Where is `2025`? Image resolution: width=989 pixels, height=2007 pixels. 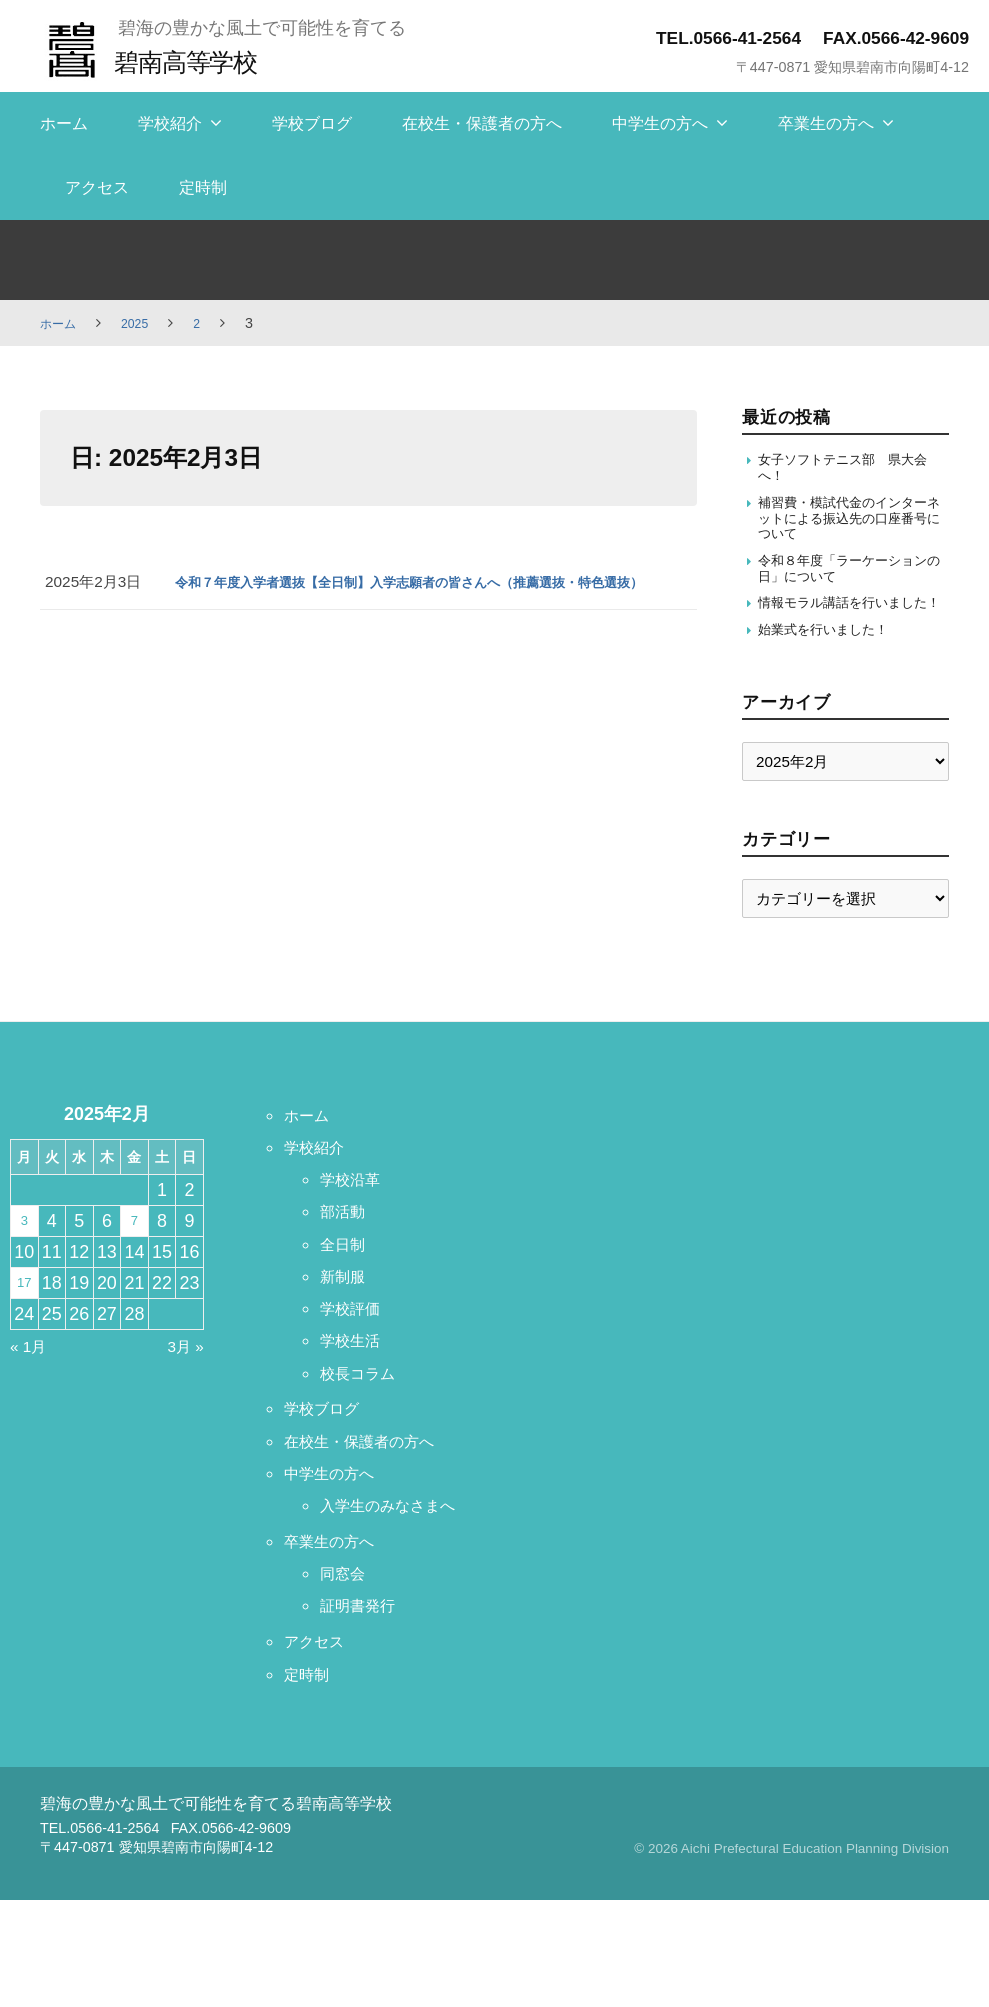 2025 is located at coordinates (143, 323).